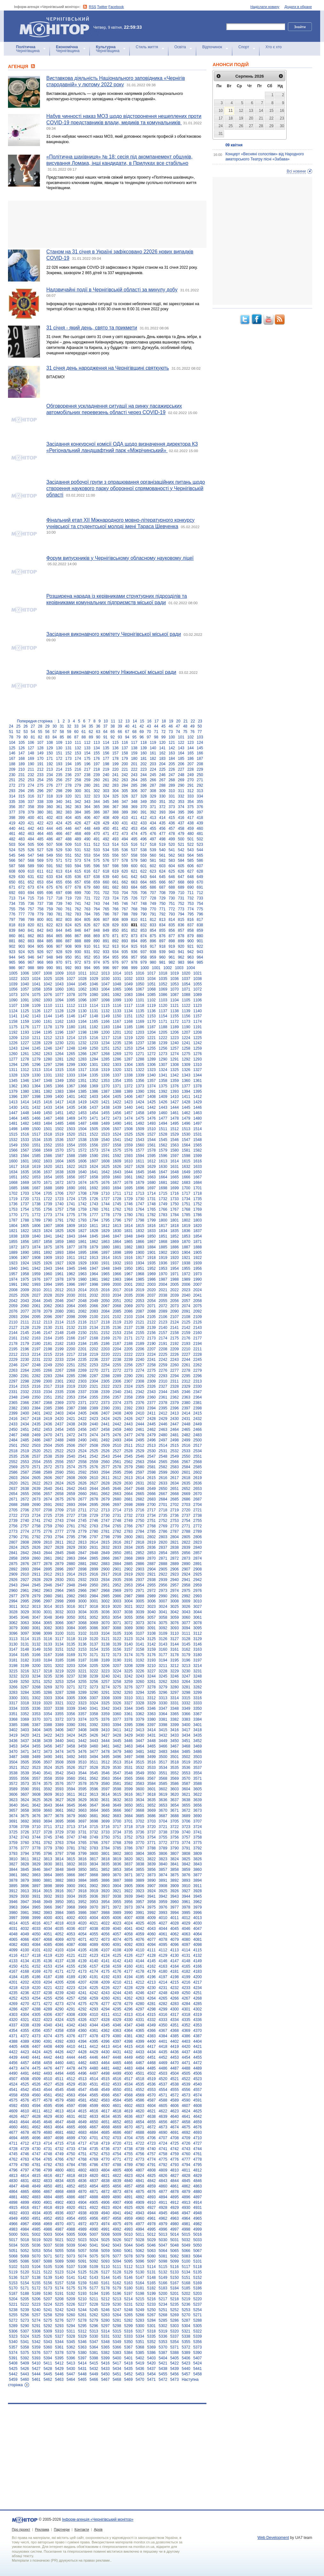 Image resolution: width=324 pixels, height=2576 pixels. I want to click on 394, so click(171, 812).